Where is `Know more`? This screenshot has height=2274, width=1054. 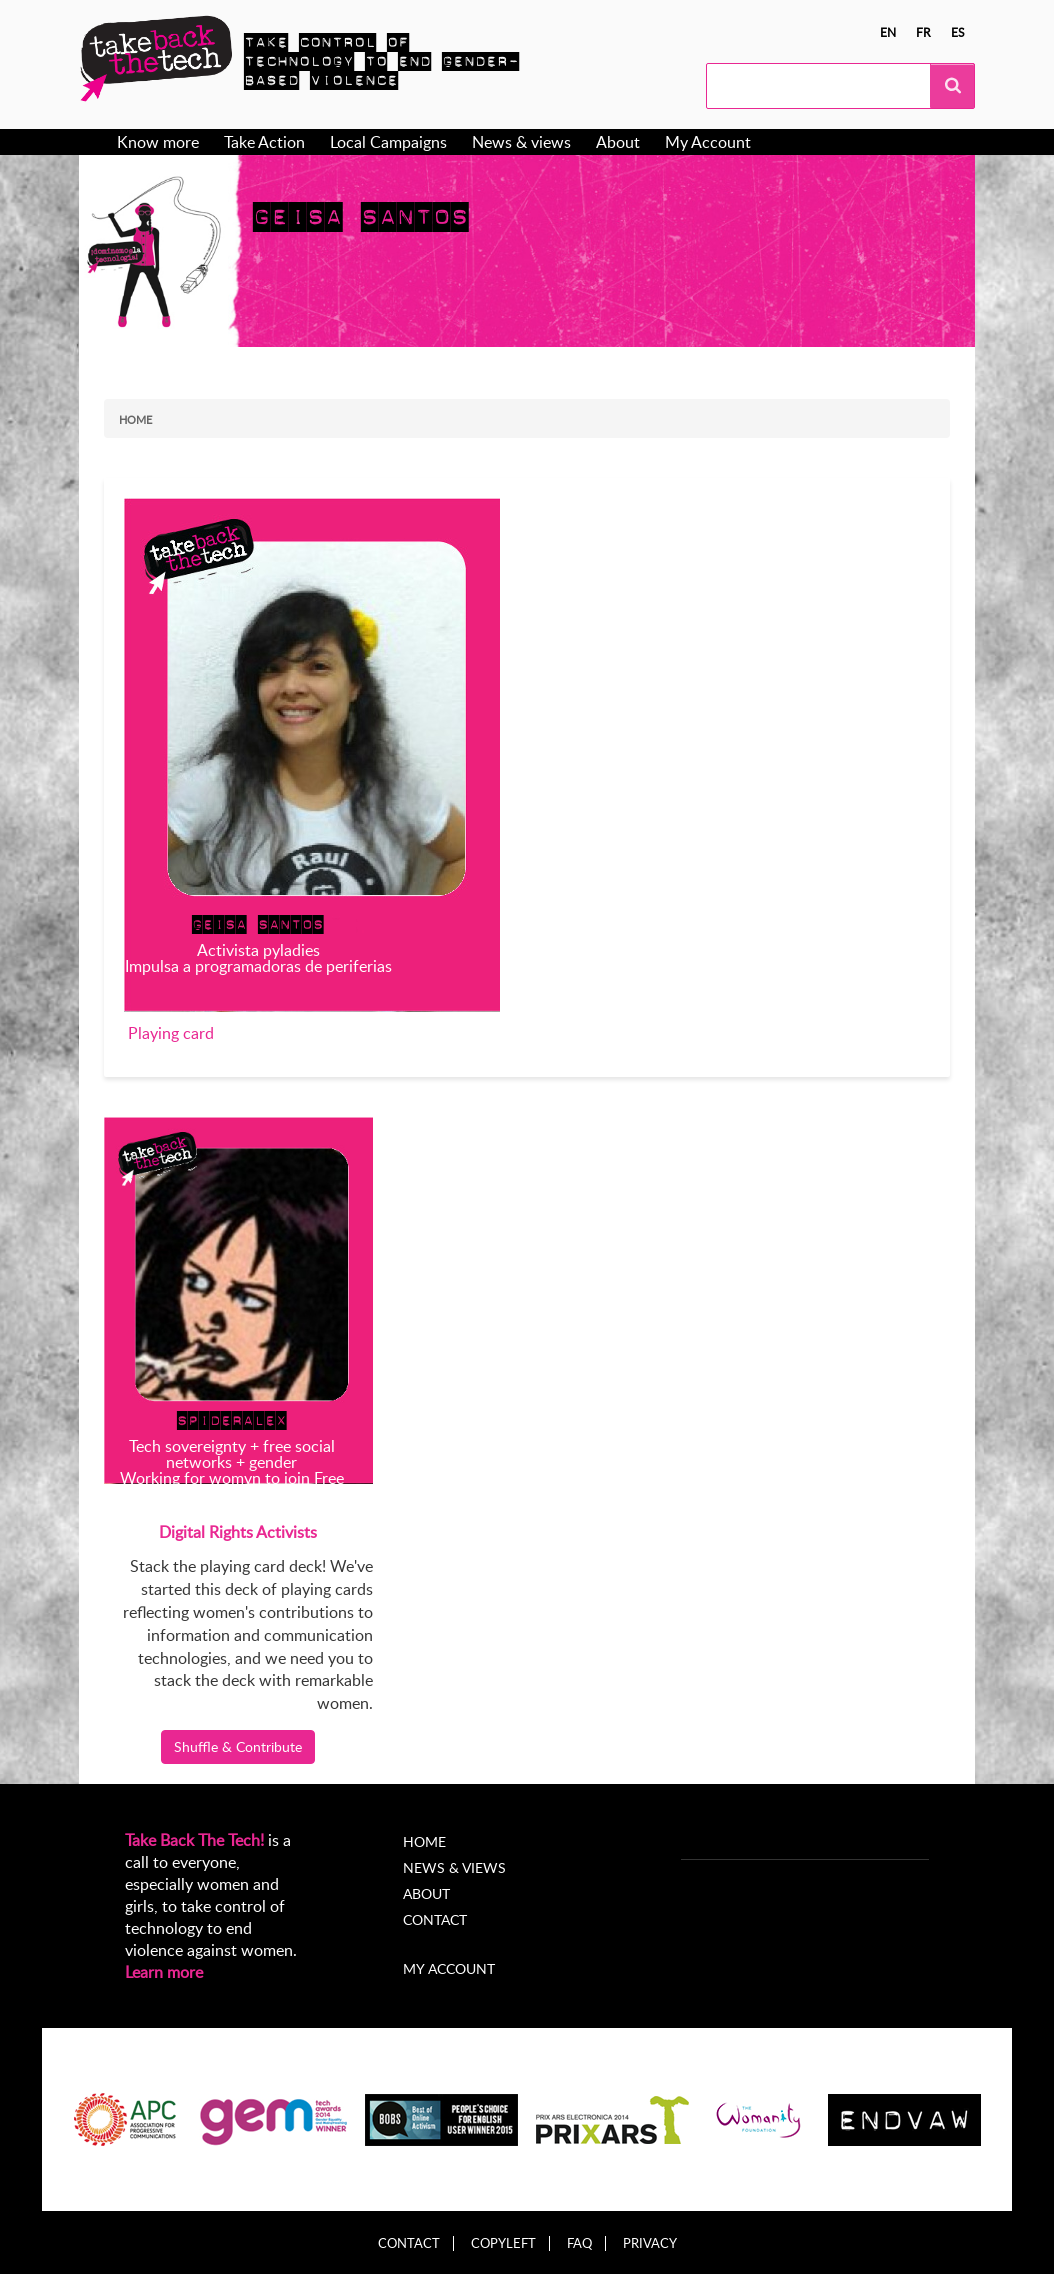 Know more is located at coordinates (158, 142).